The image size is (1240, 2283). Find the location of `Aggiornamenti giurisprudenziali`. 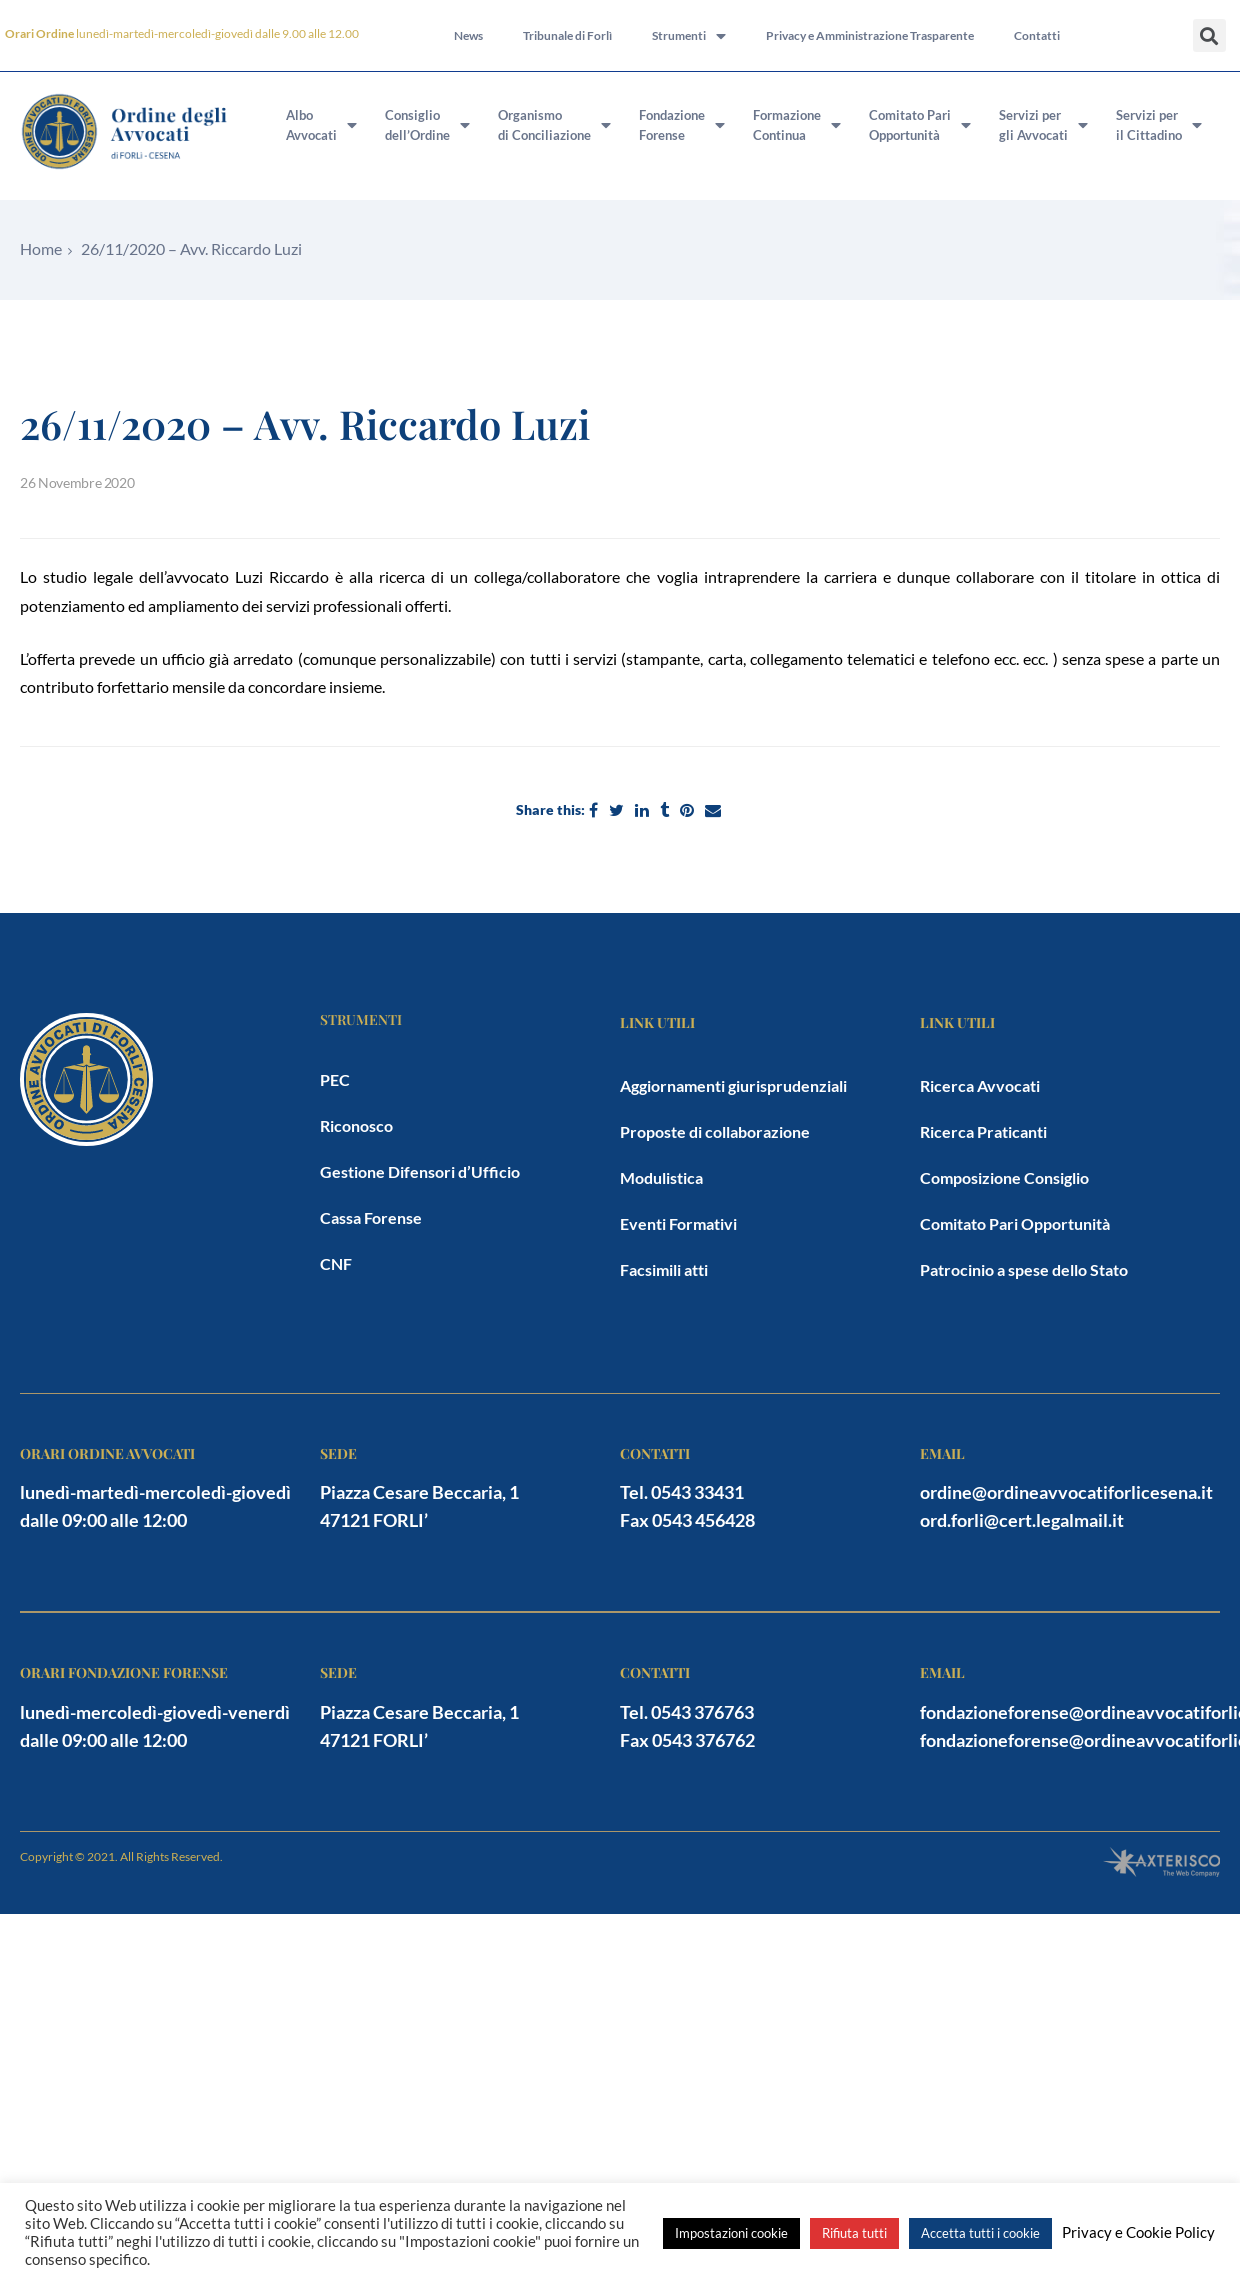

Aggiornamenti giurisprudenziali is located at coordinates (733, 1085).